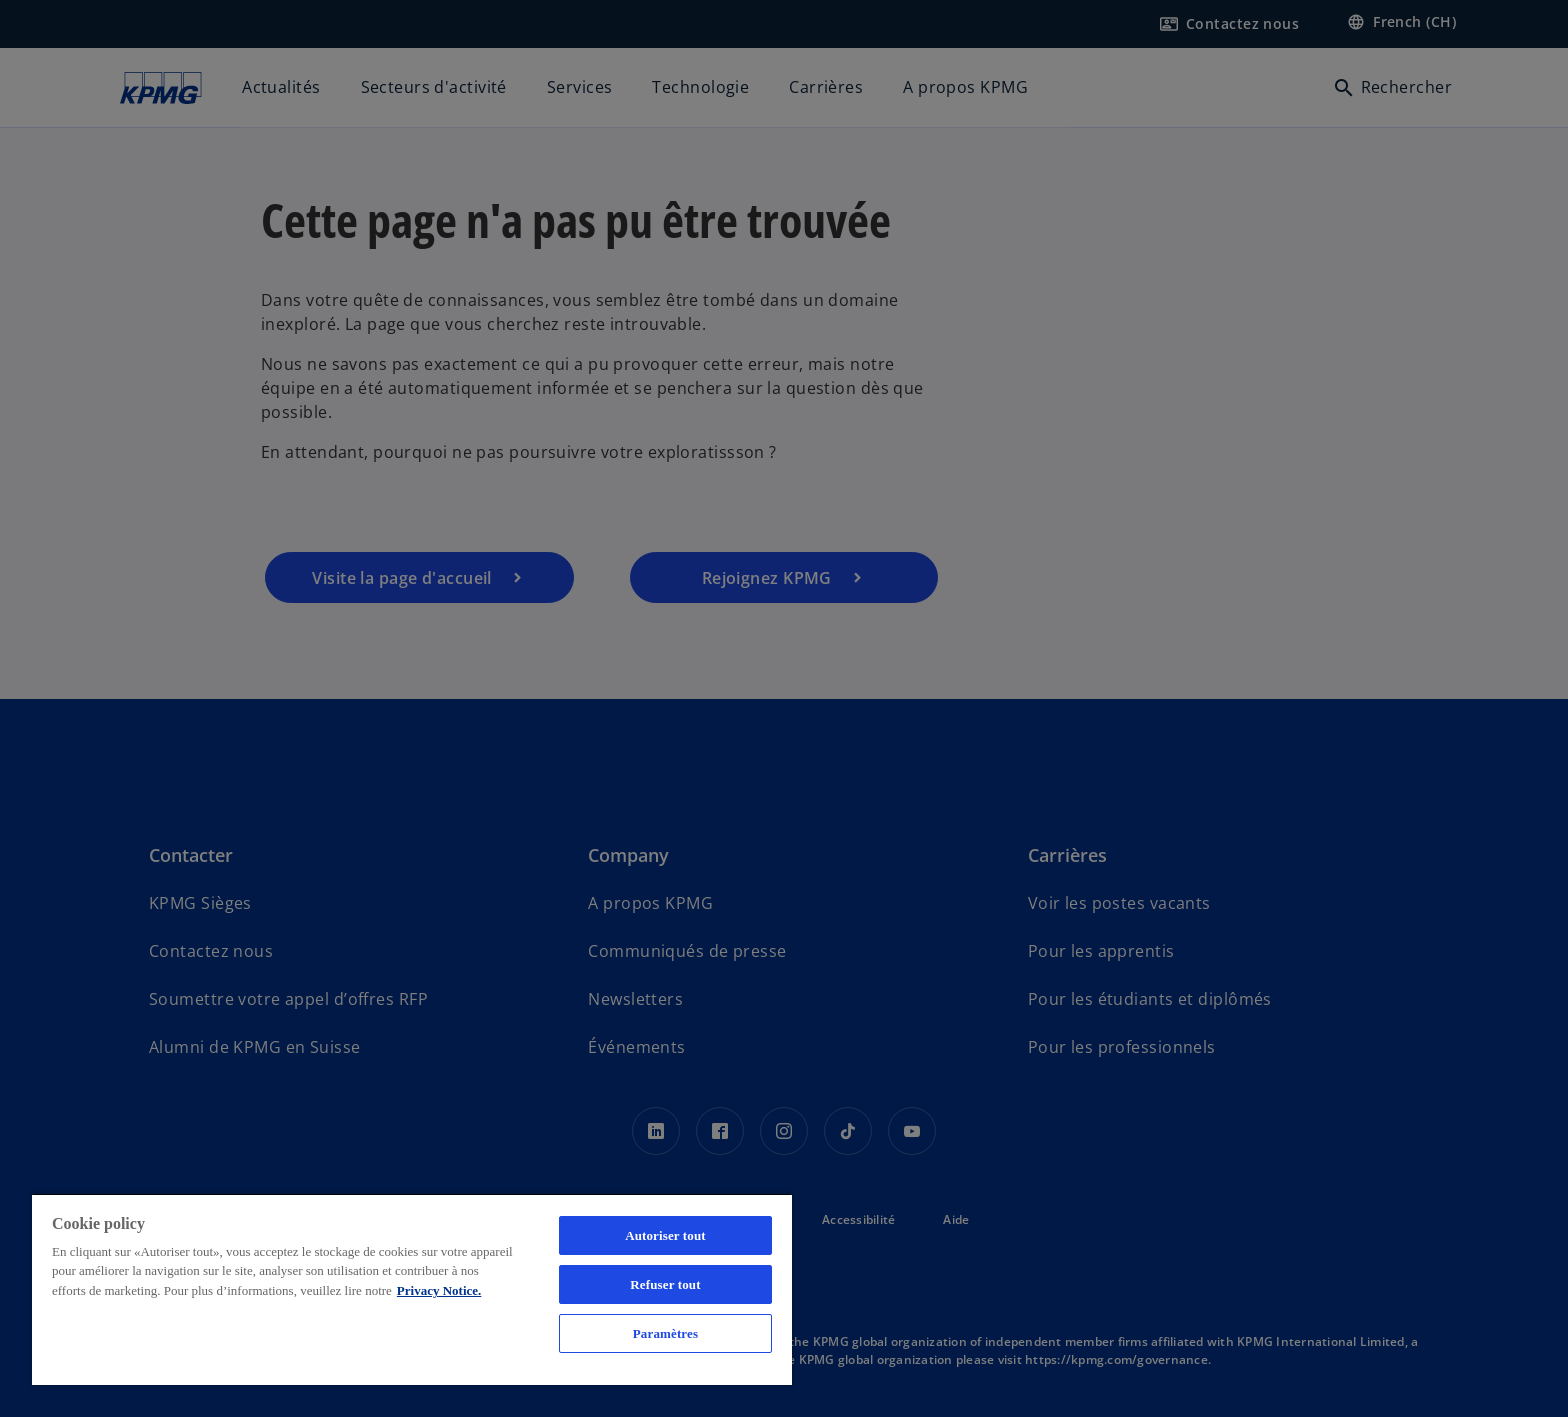 Image resolution: width=1568 pixels, height=1417 pixels. I want to click on Refuser tout, so click(665, 1284).